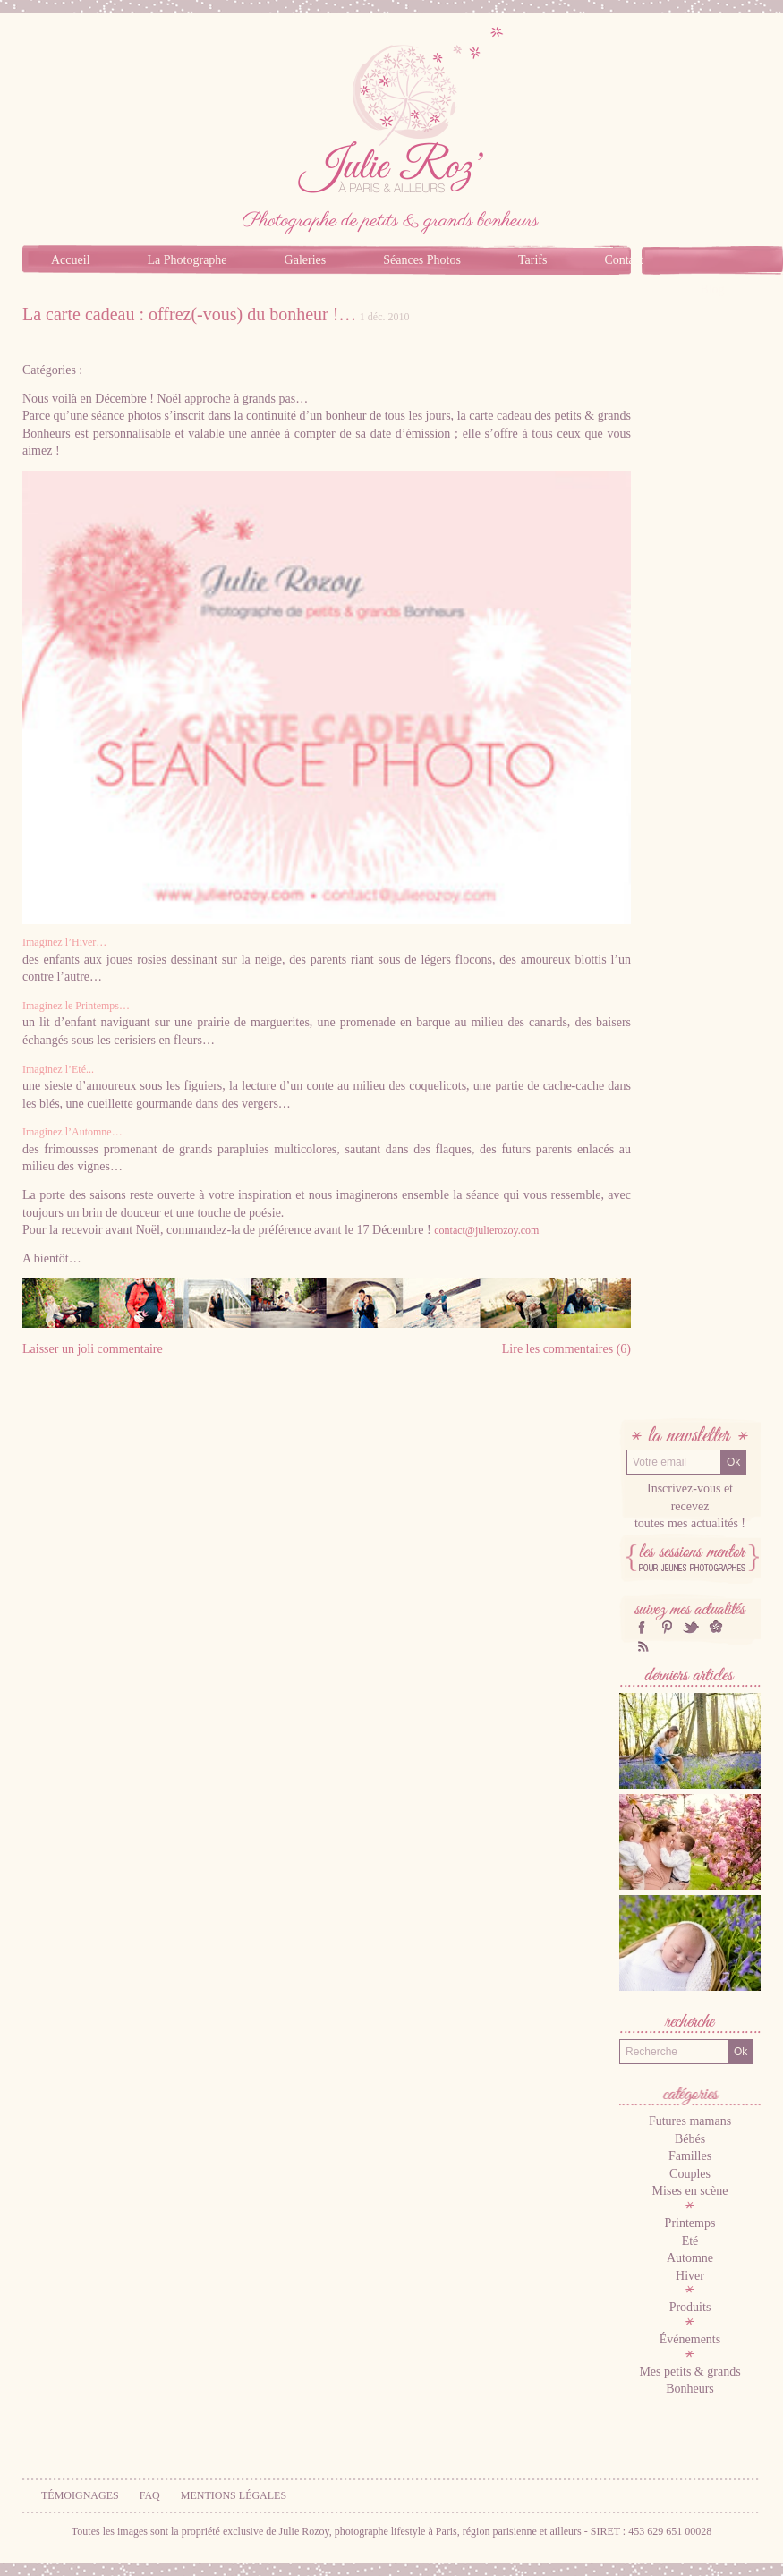  Describe the element at coordinates (690, 2258) in the screenshot. I see `Automne` at that location.